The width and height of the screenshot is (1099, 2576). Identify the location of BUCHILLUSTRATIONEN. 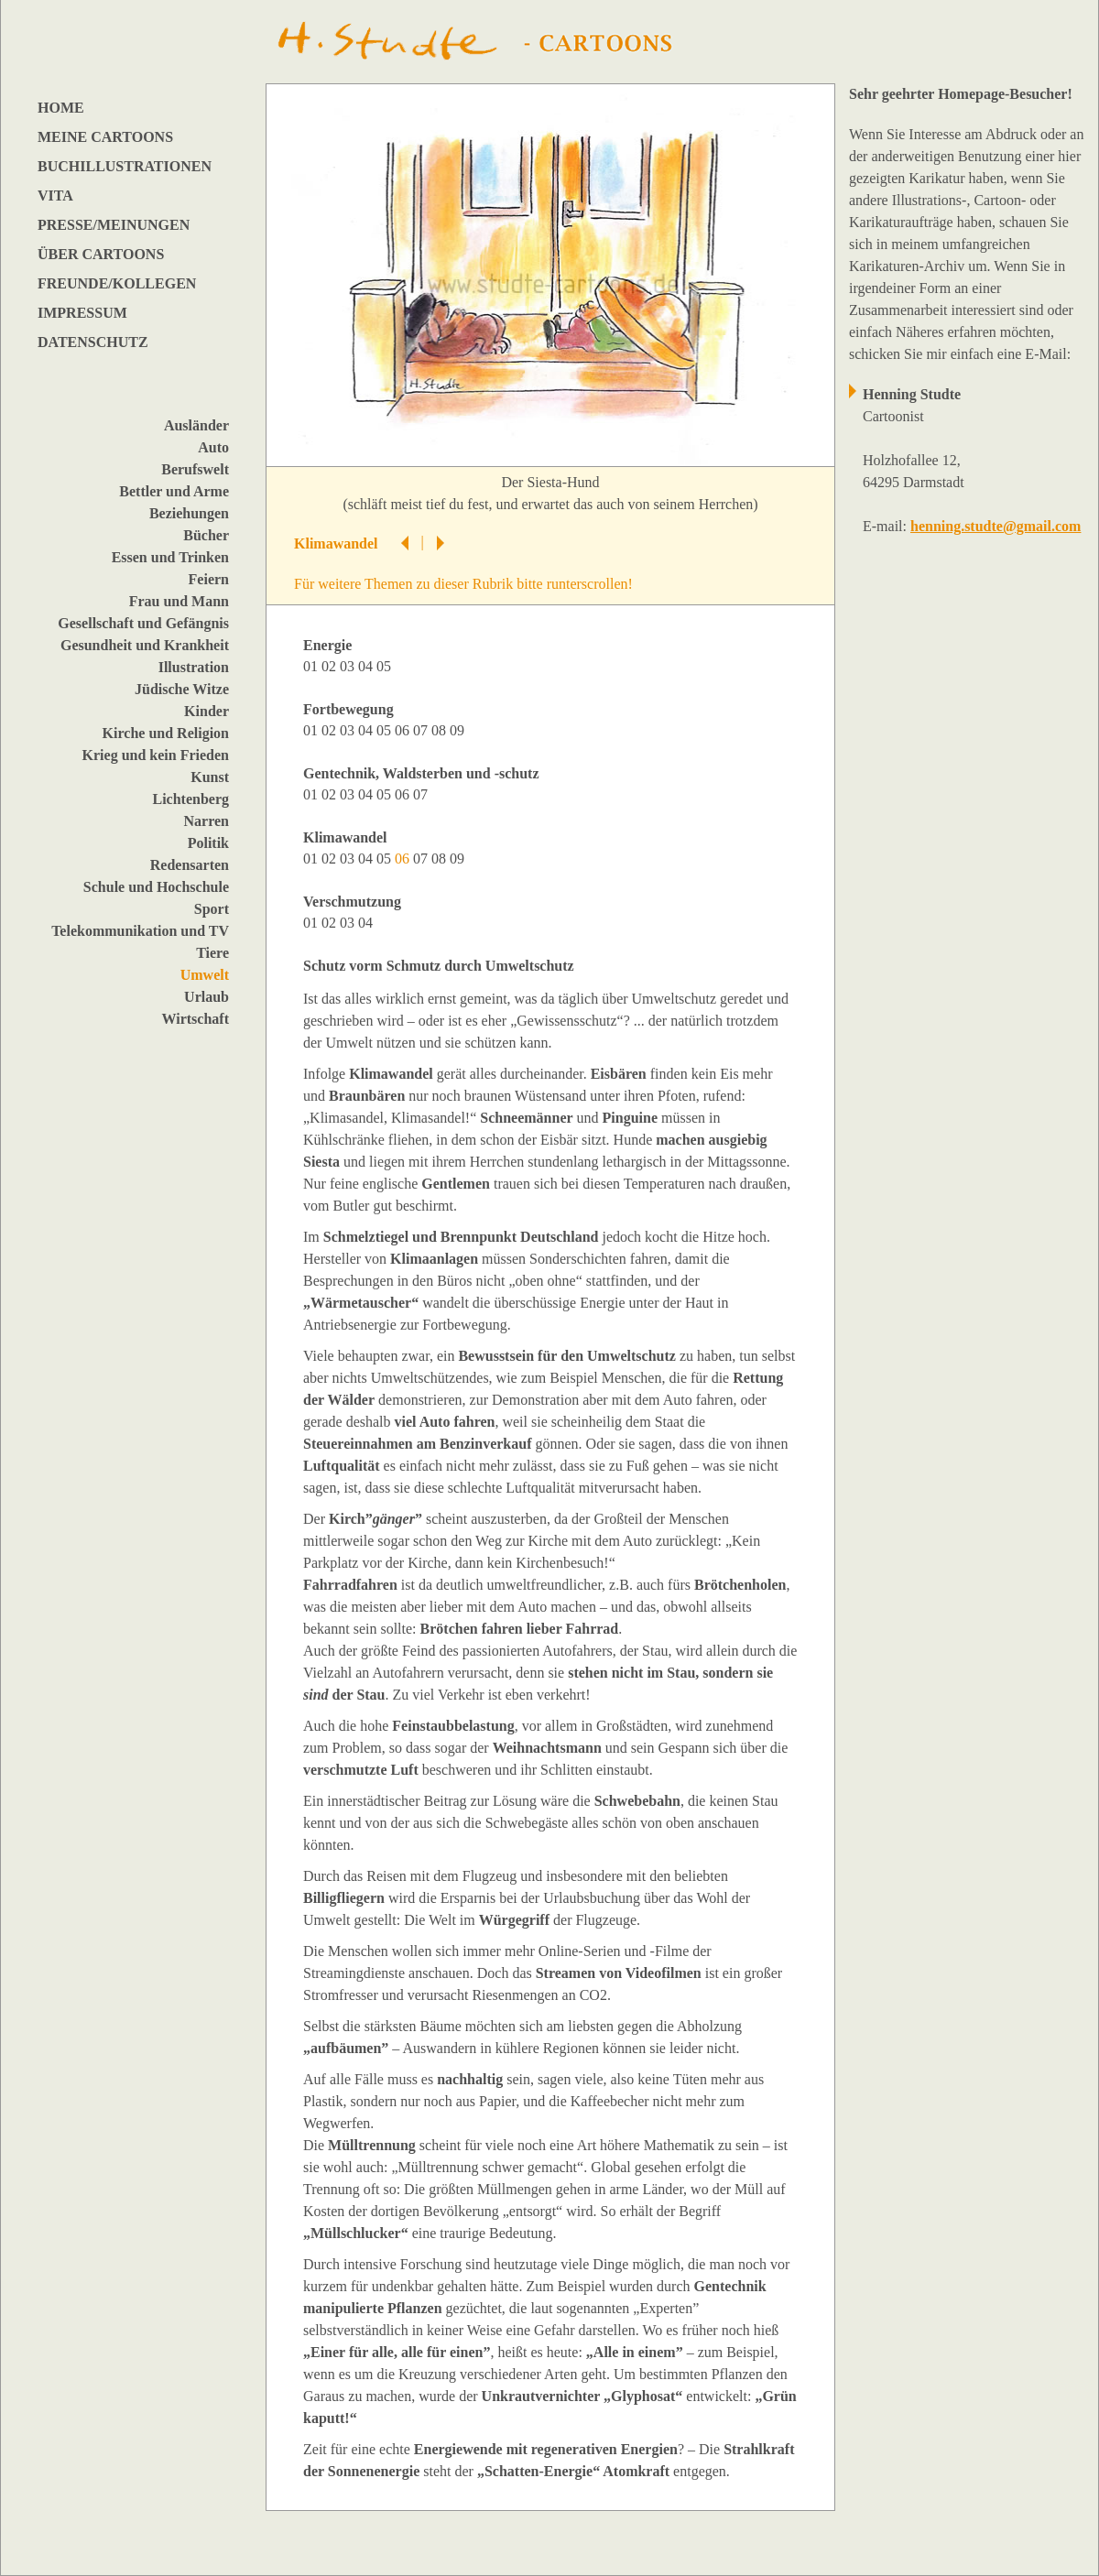
(125, 166).